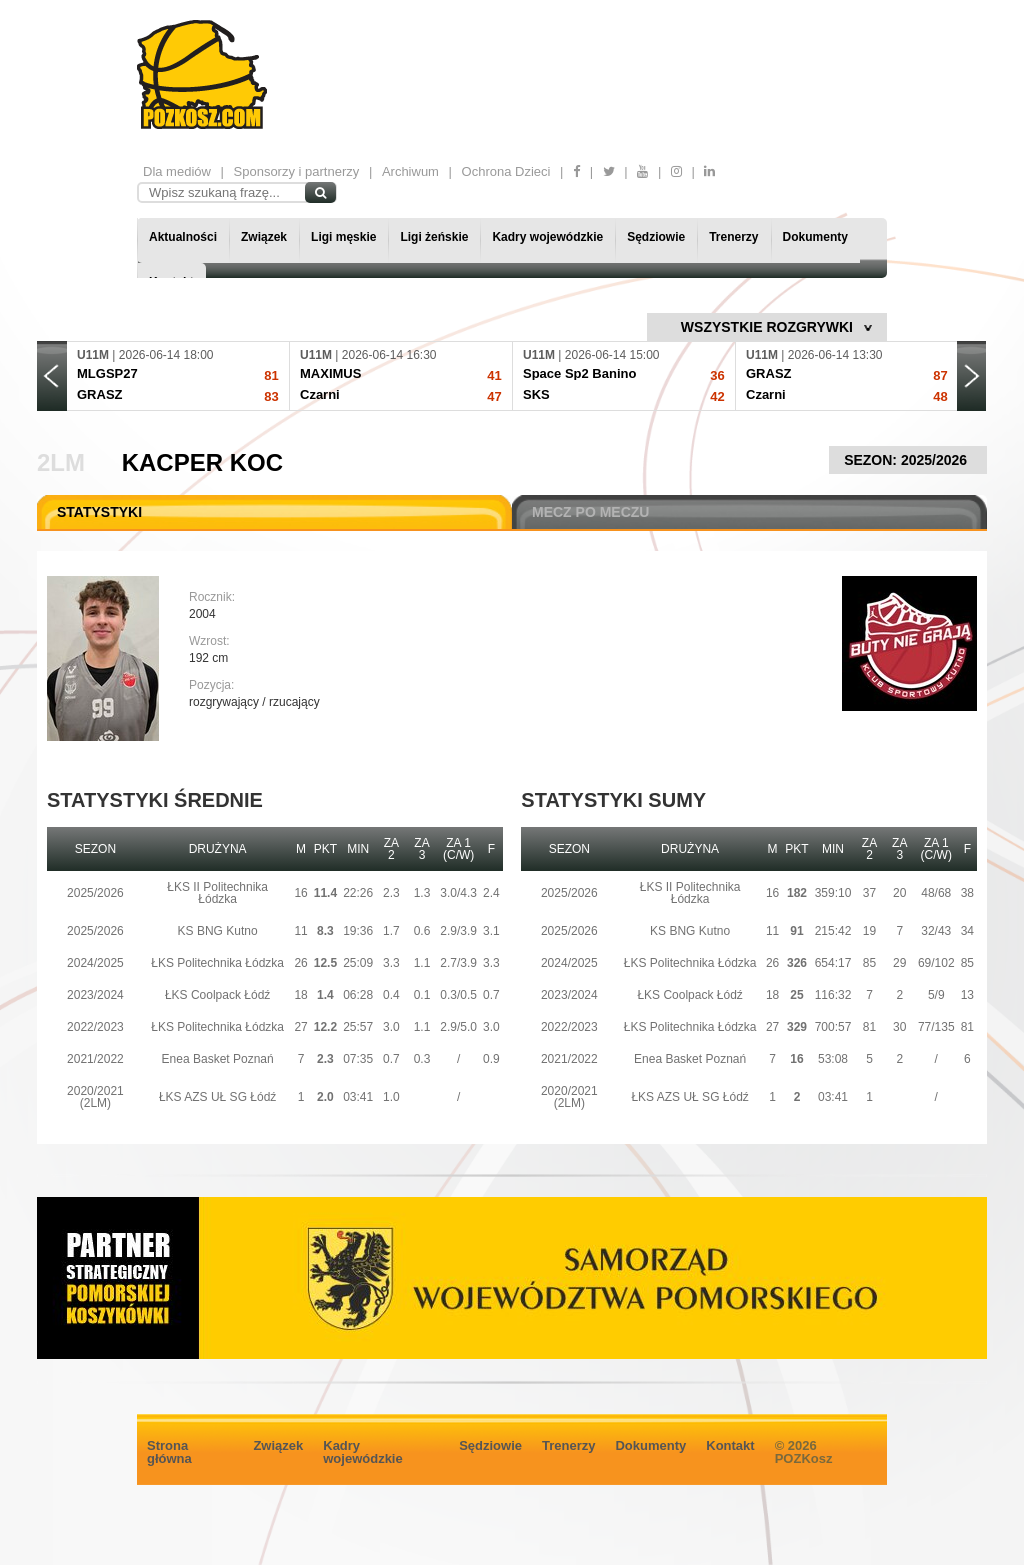 This screenshot has width=1024, height=1565. Describe the element at coordinates (169, 1452) in the screenshot. I see `Strona główna` at that location.